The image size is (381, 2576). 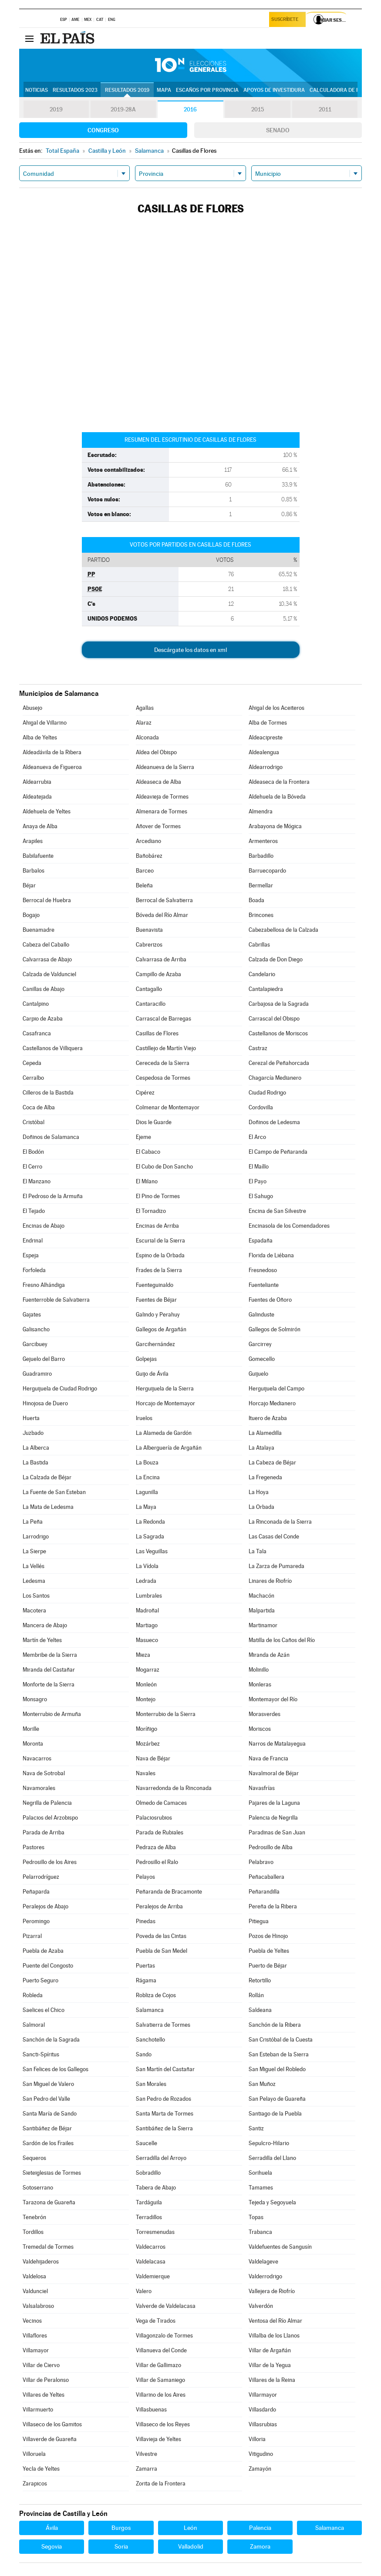 I want to click on Vilvestre, so click(x=146, y=2454).